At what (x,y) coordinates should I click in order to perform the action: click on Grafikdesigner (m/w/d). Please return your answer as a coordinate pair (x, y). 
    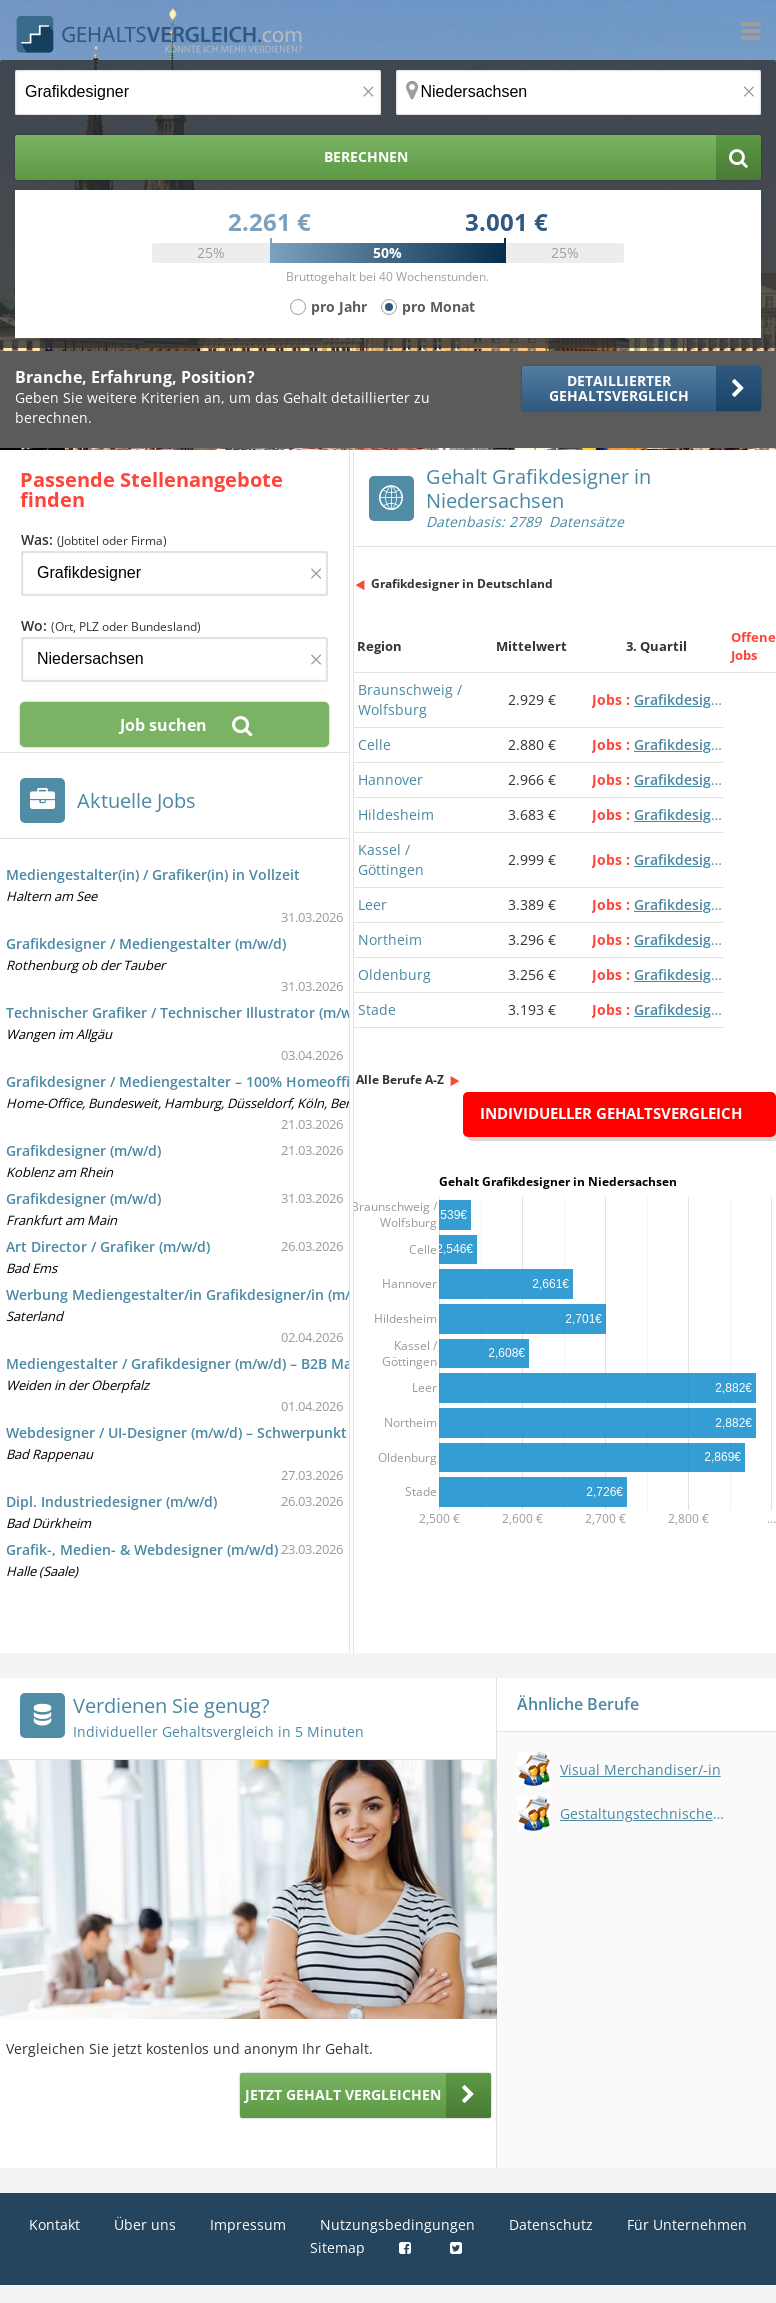
    Looking at the image, I should click on (83, 1150).